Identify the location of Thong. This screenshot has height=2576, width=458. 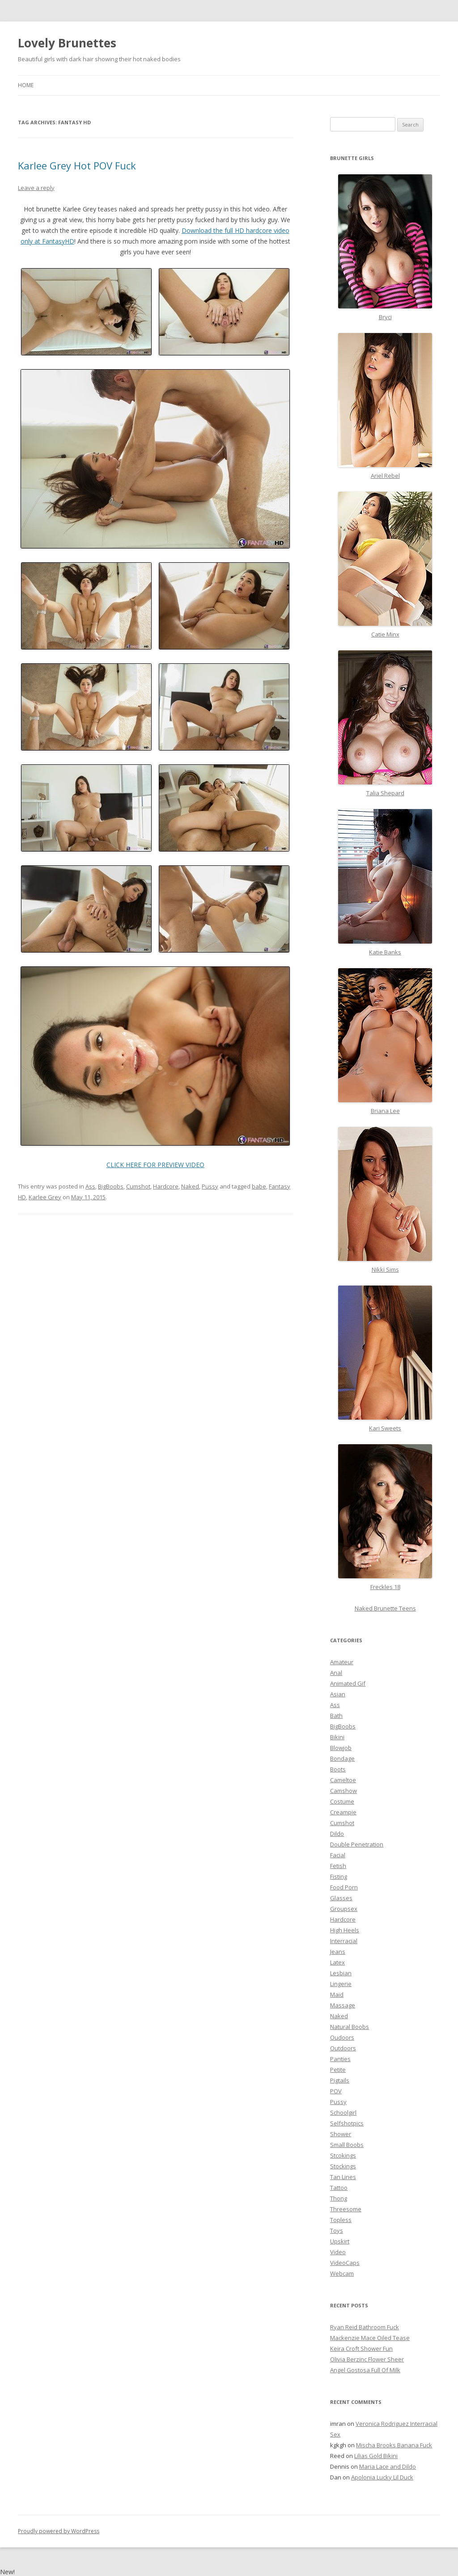
(338, 2198).